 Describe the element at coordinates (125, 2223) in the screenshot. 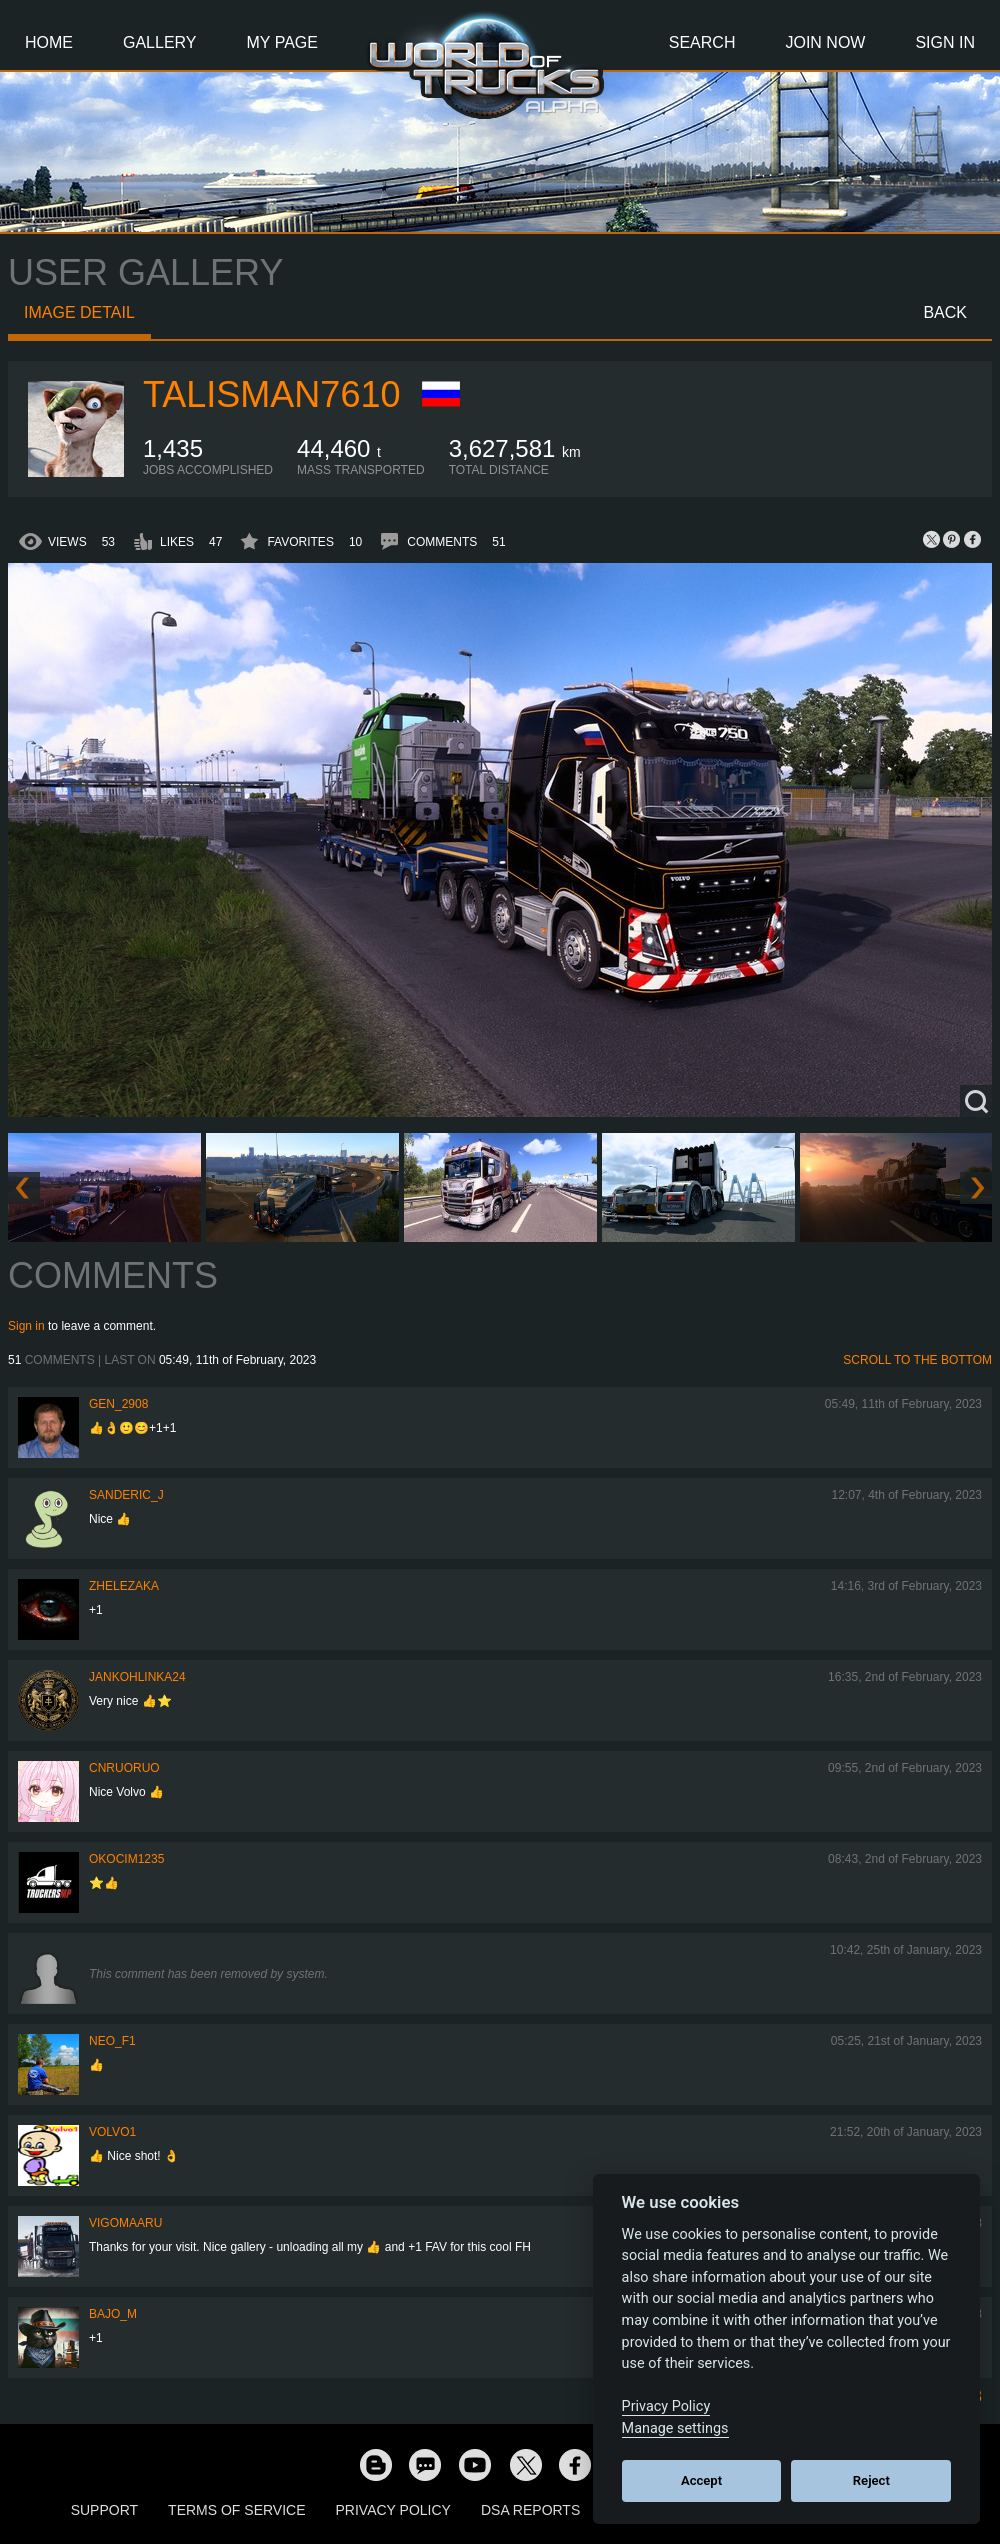

I see `VigoMaaru` at that location.